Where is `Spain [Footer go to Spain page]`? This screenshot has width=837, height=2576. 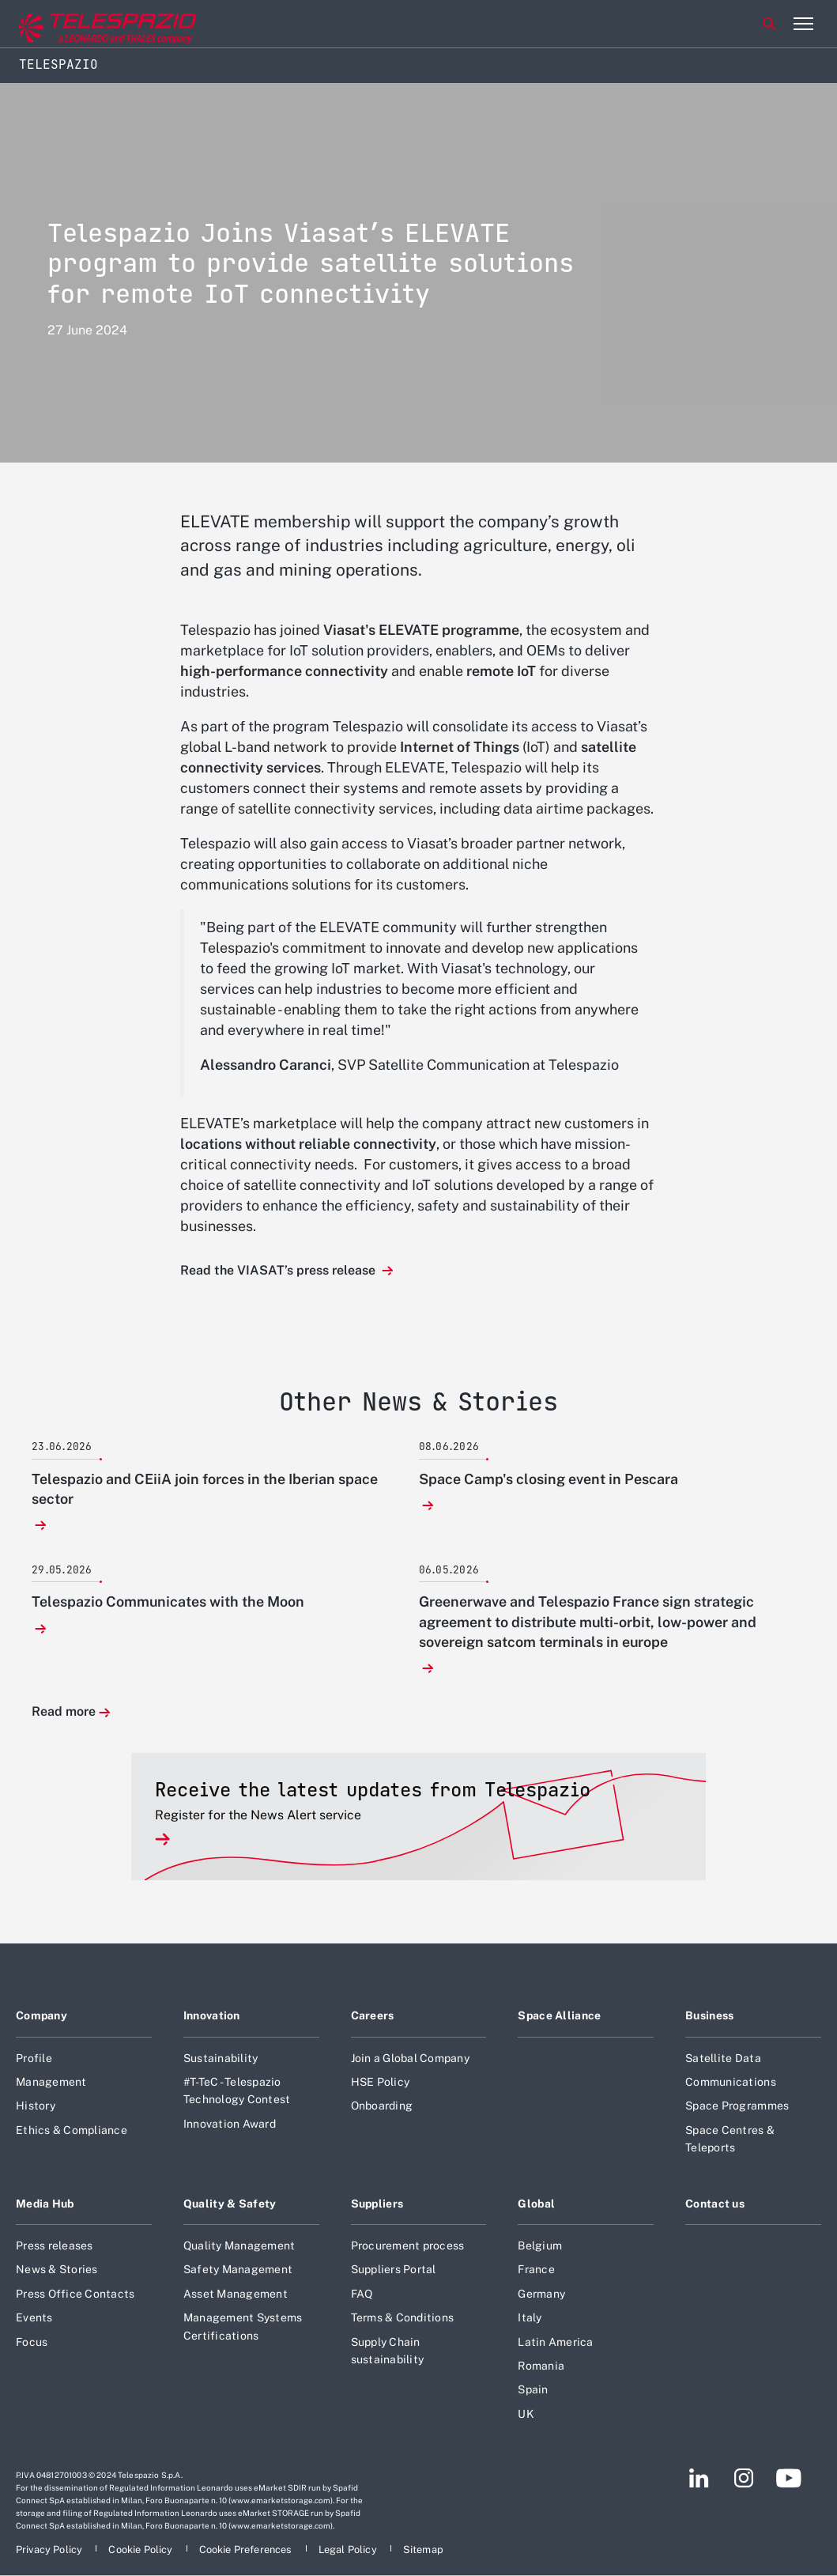 Spain [Footer go to Spain page] is located at coordinates (533, 2389).